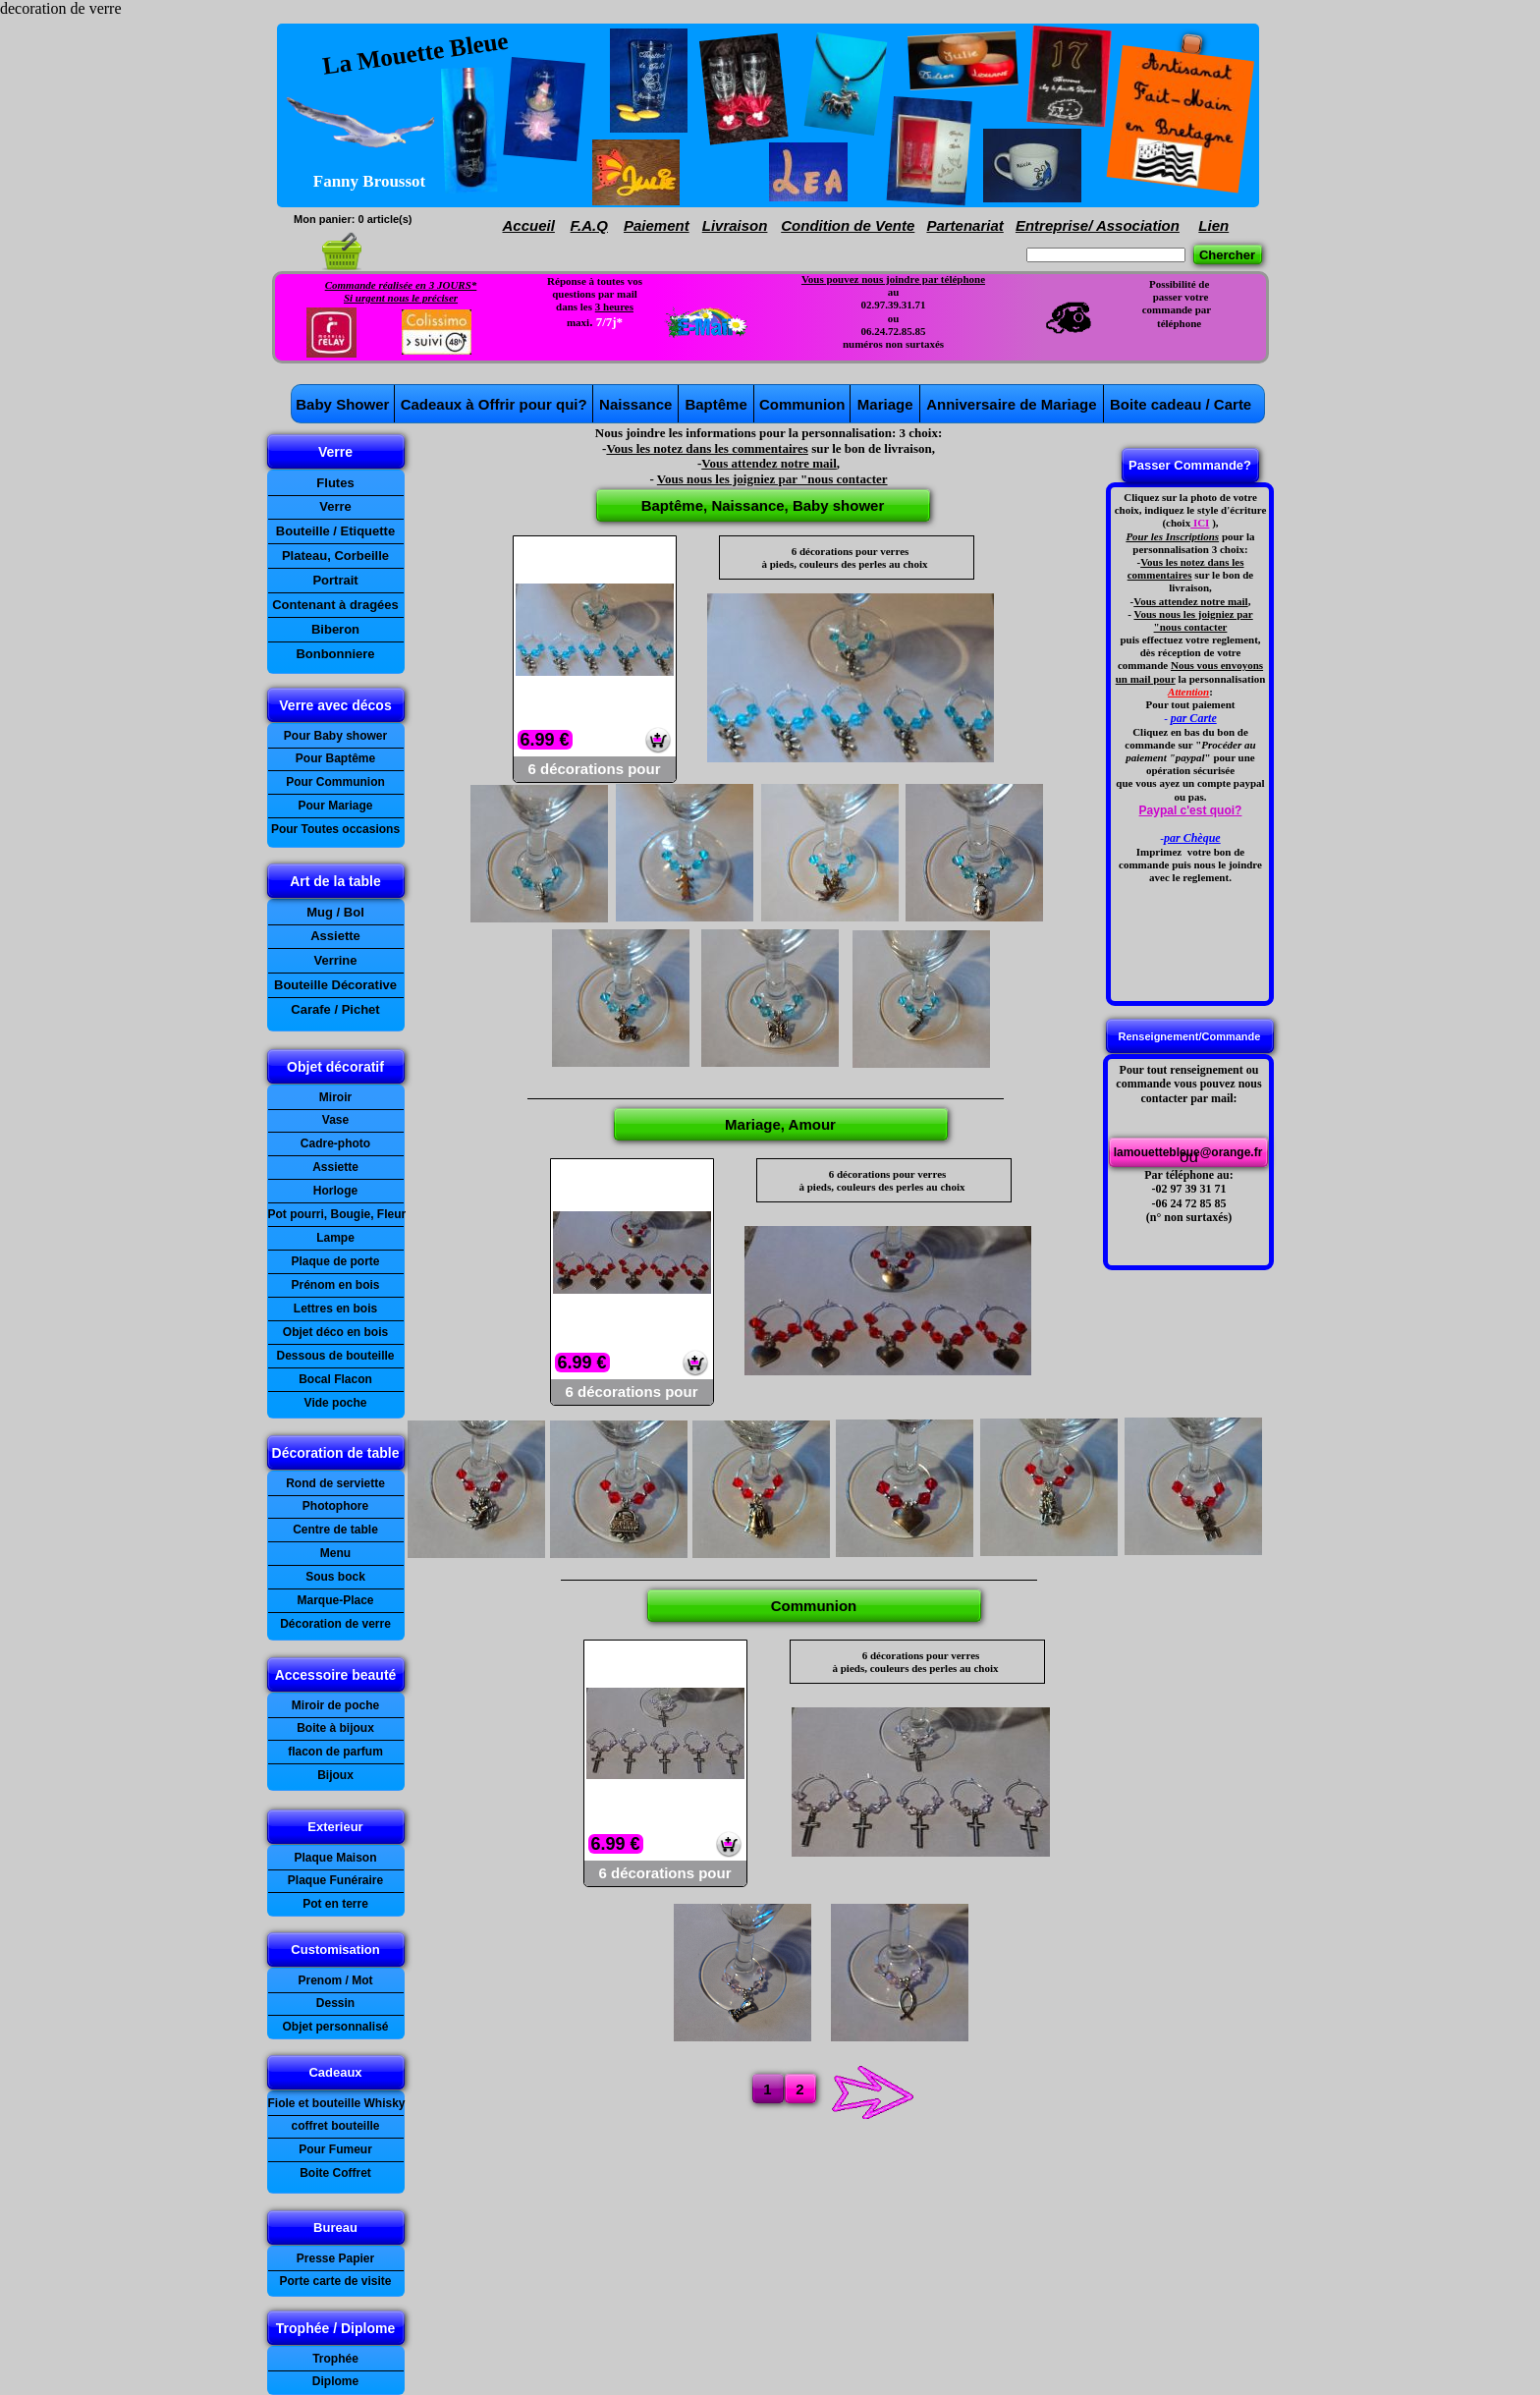 Image resolution: width=1540 pixels, height=2395 pixels. I want to click on Bouteille Décorative, so click(335, 984).